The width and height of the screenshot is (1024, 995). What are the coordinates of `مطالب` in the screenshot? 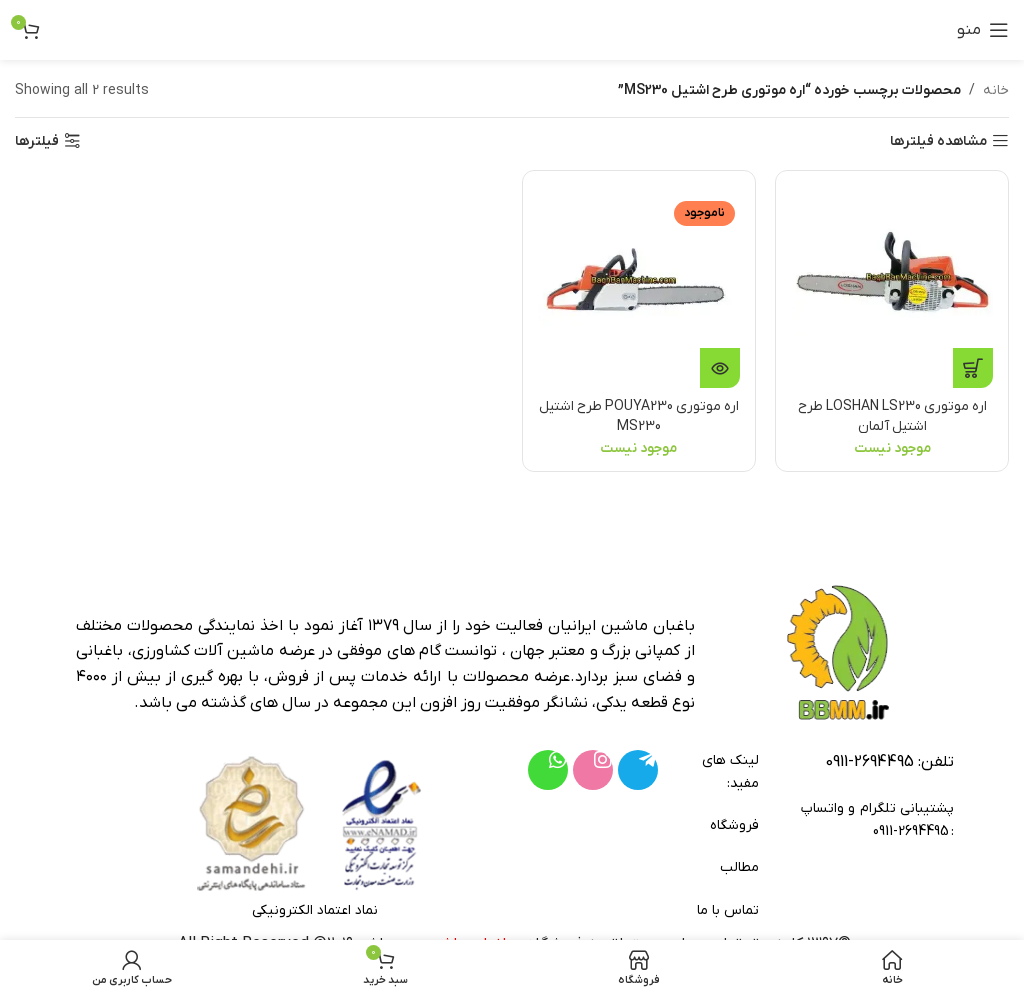 It's located at (739, 867).